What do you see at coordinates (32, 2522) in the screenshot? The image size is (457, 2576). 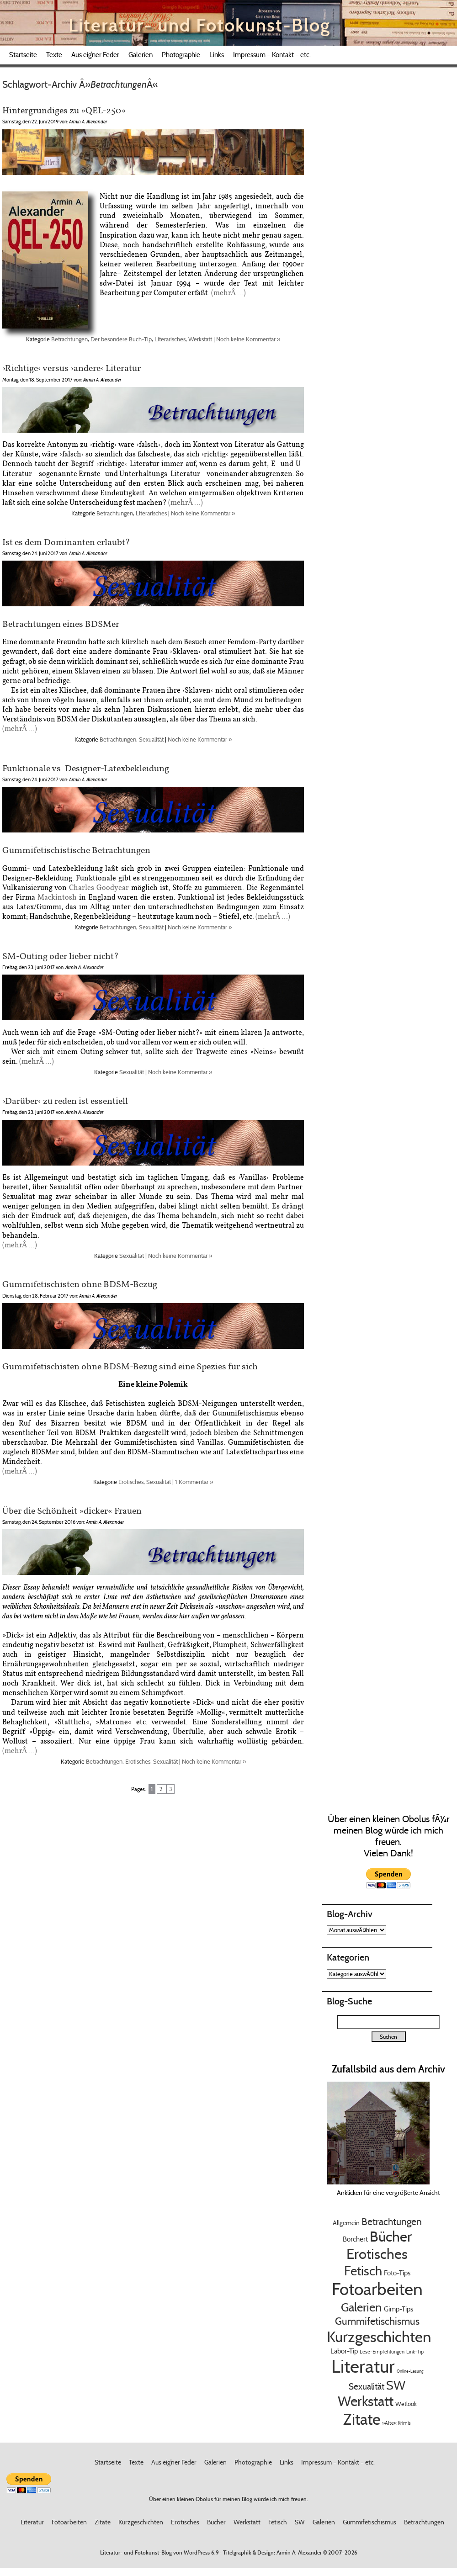 I see `Literatur` at bounding box center [32, 2522].